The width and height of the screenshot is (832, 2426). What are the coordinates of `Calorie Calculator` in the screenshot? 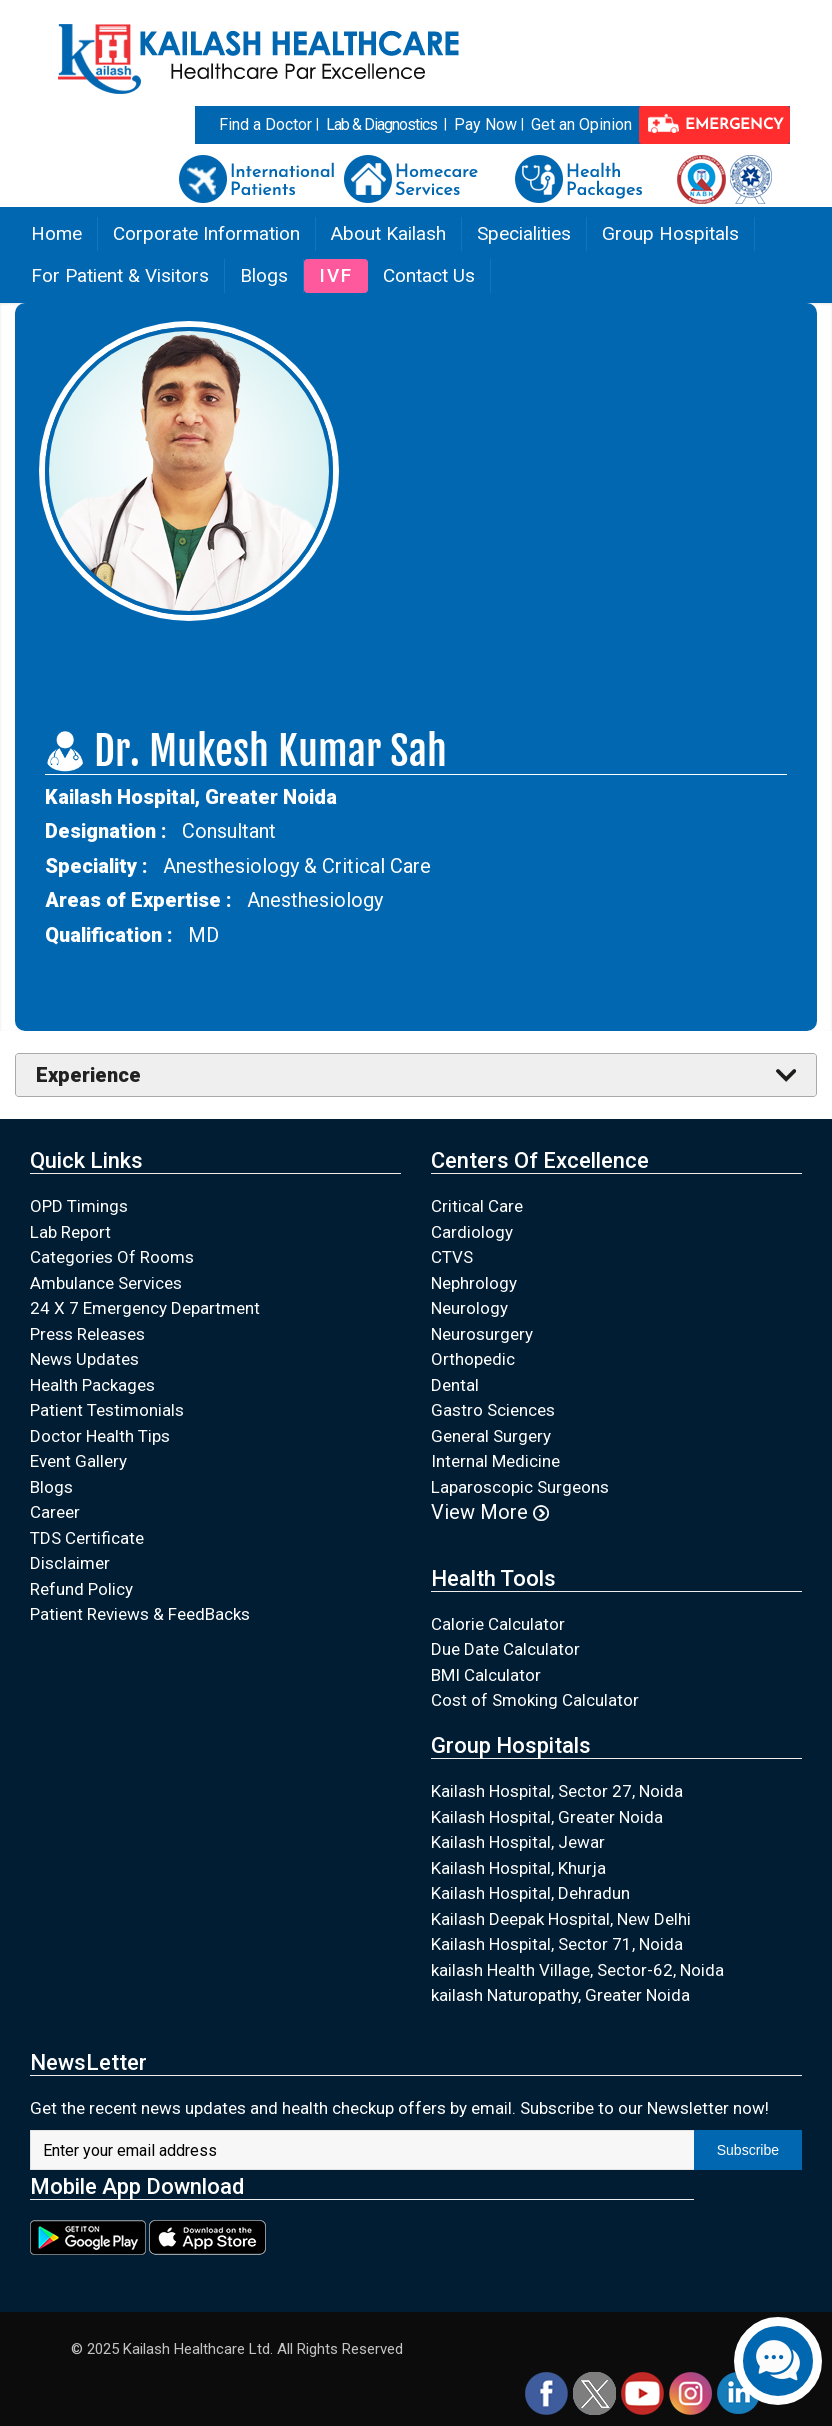 It's located at (498, 1624).